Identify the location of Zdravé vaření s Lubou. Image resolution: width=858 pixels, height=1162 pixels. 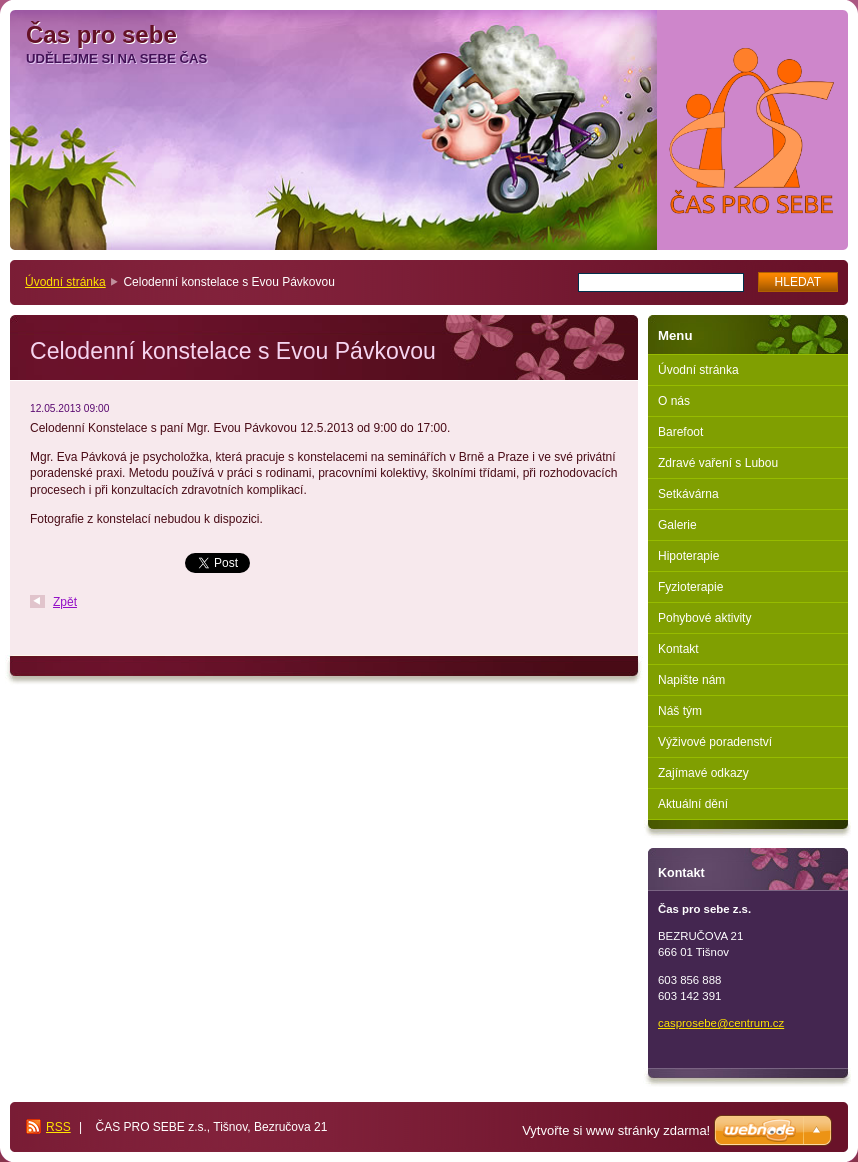
(718, 463).